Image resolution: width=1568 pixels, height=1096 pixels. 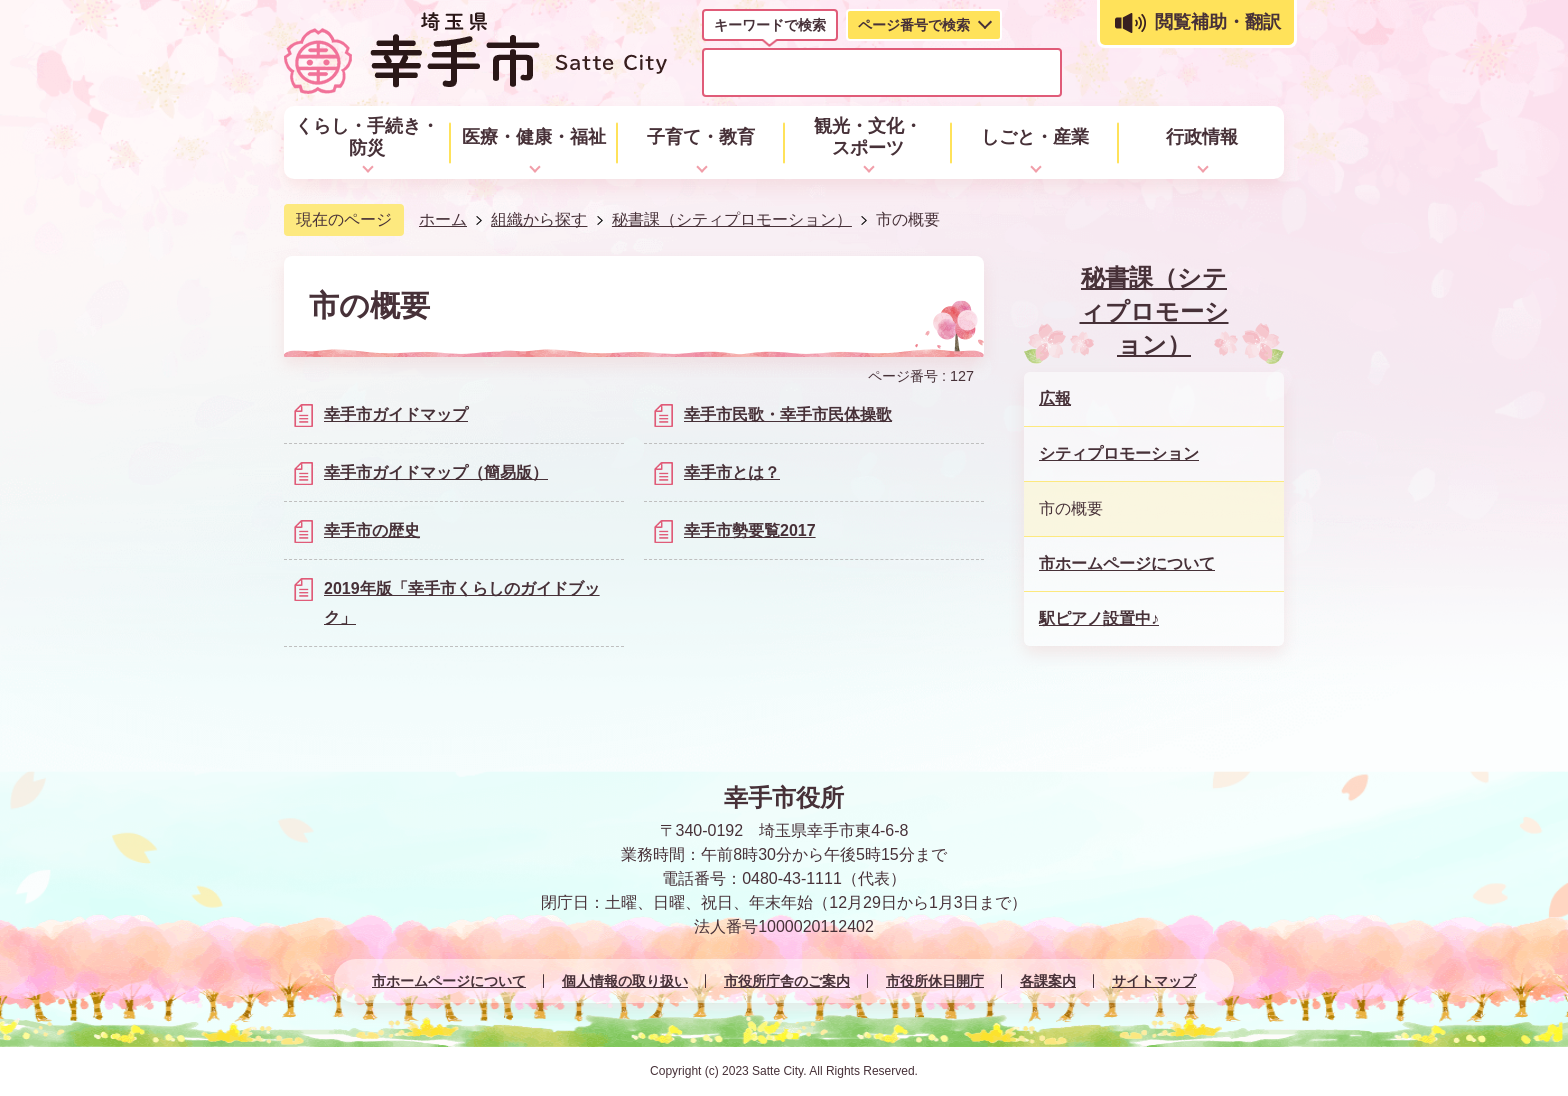 I want to click on 幸手市勢要覧2017, so click(x=750, y=530).